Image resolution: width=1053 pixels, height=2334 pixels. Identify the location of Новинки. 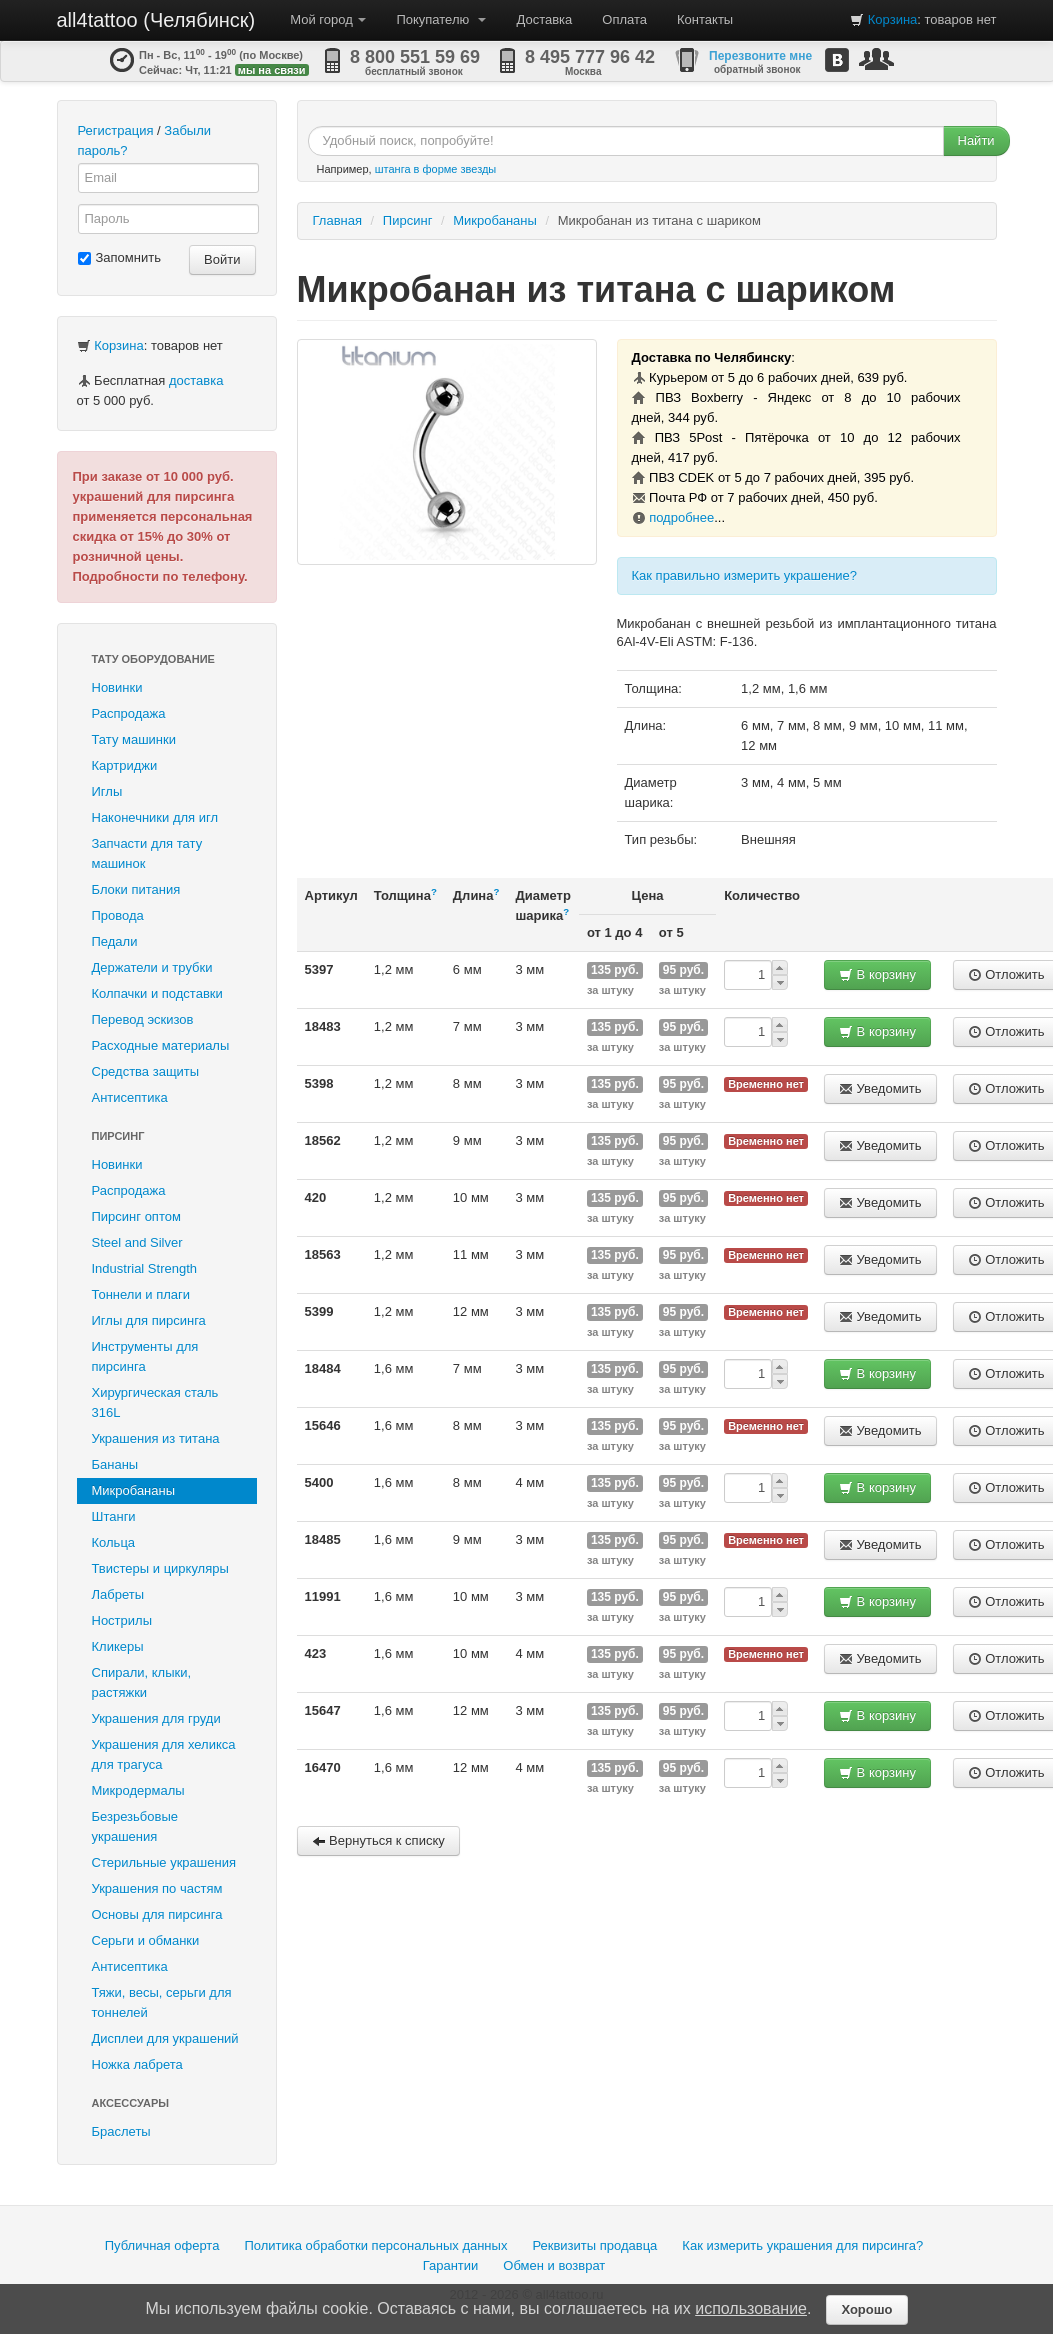
(117, 687).